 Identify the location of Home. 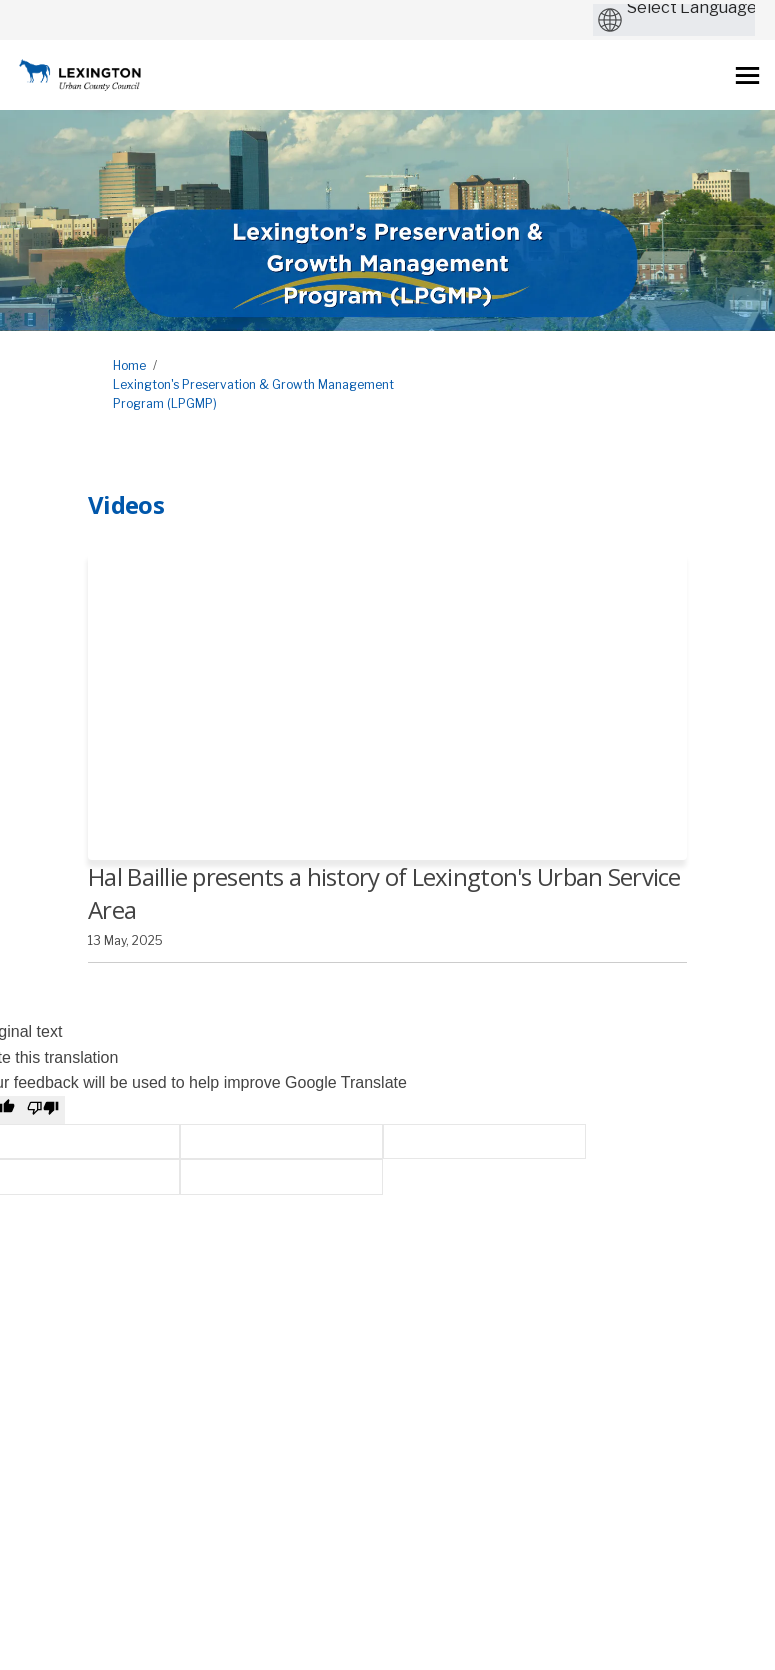
(129, 365).